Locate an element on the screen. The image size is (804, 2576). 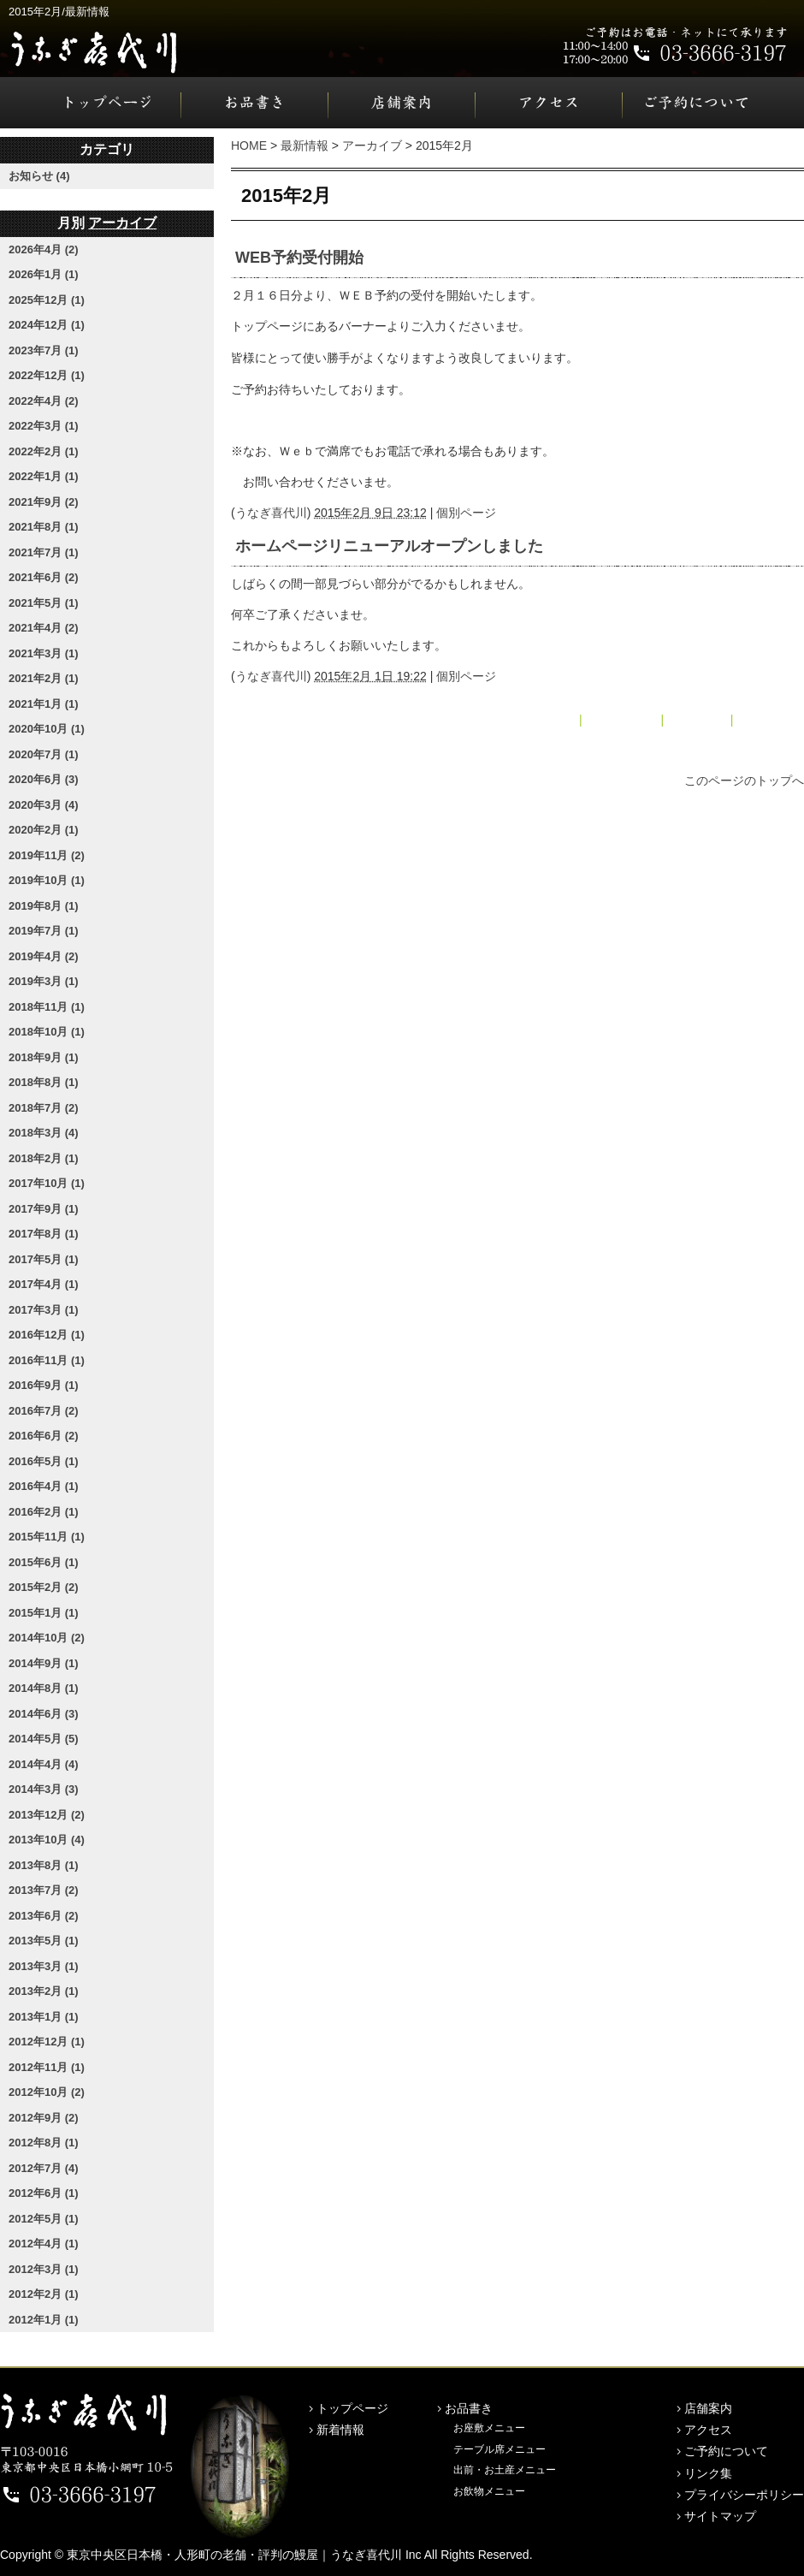
テーブル席メニュー is located at coordinates (499, 2449).